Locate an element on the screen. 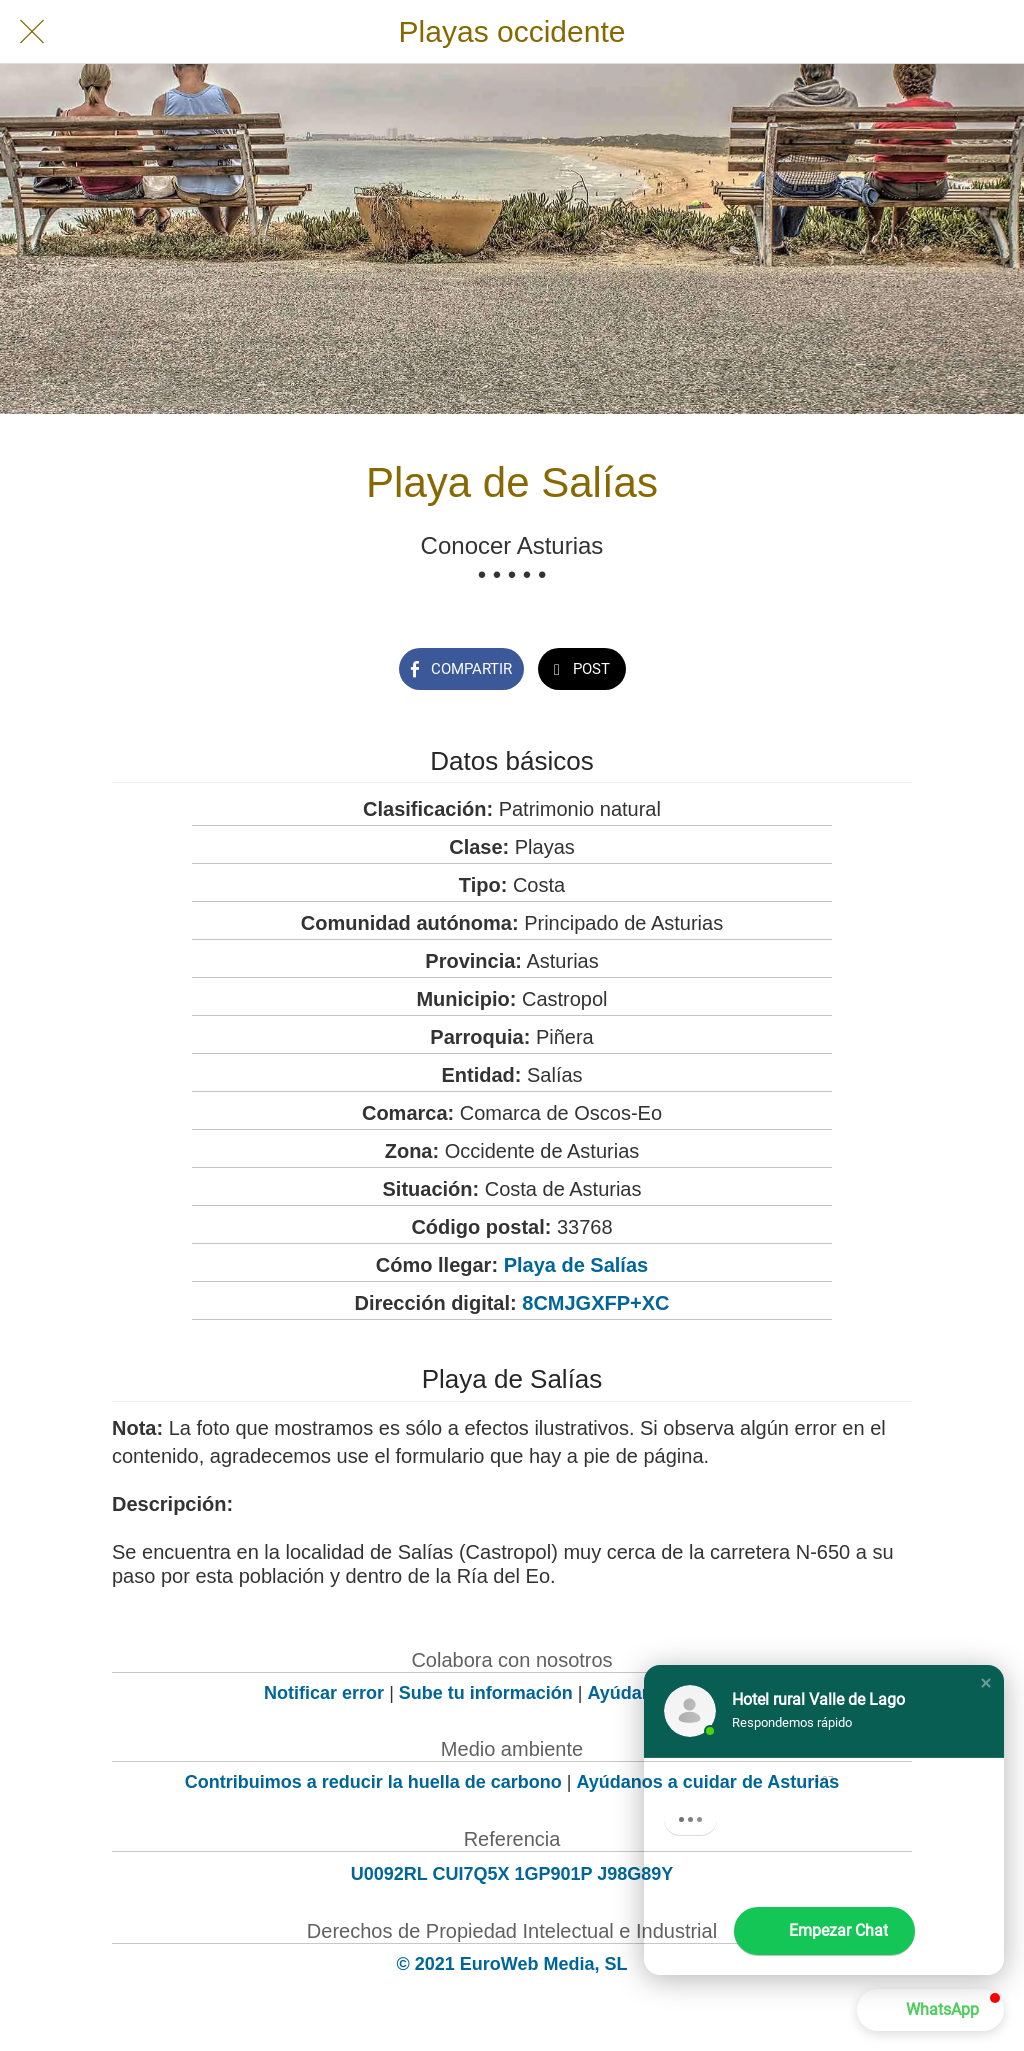 This screenshot has height=2051, width=1024. [Cerrar] is located at coordinates (32, 32).